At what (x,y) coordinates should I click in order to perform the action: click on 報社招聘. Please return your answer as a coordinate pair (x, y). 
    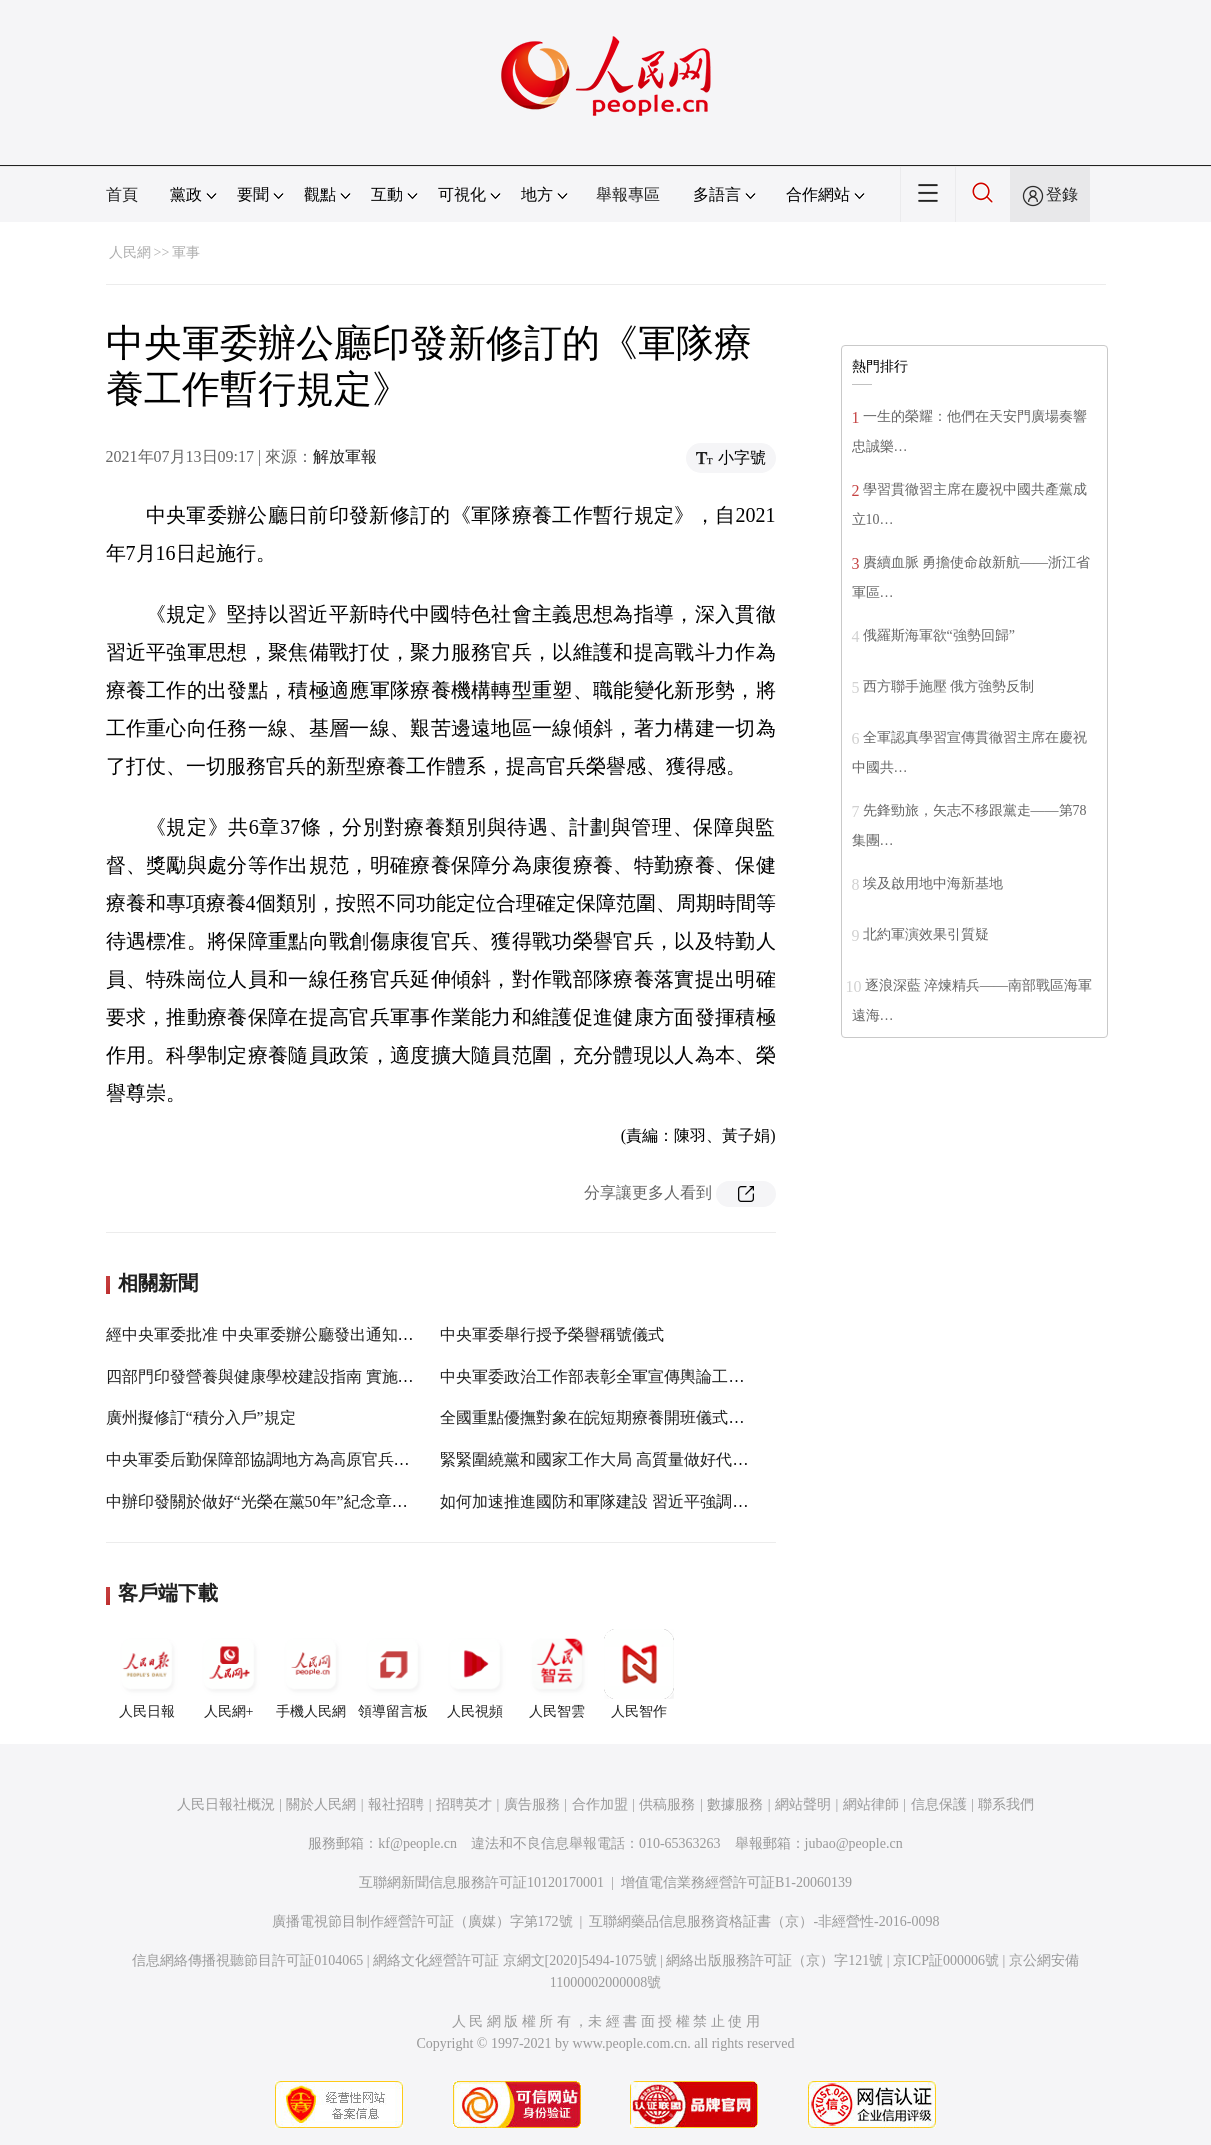
    Looking at the image, I should click on (396, 1804).